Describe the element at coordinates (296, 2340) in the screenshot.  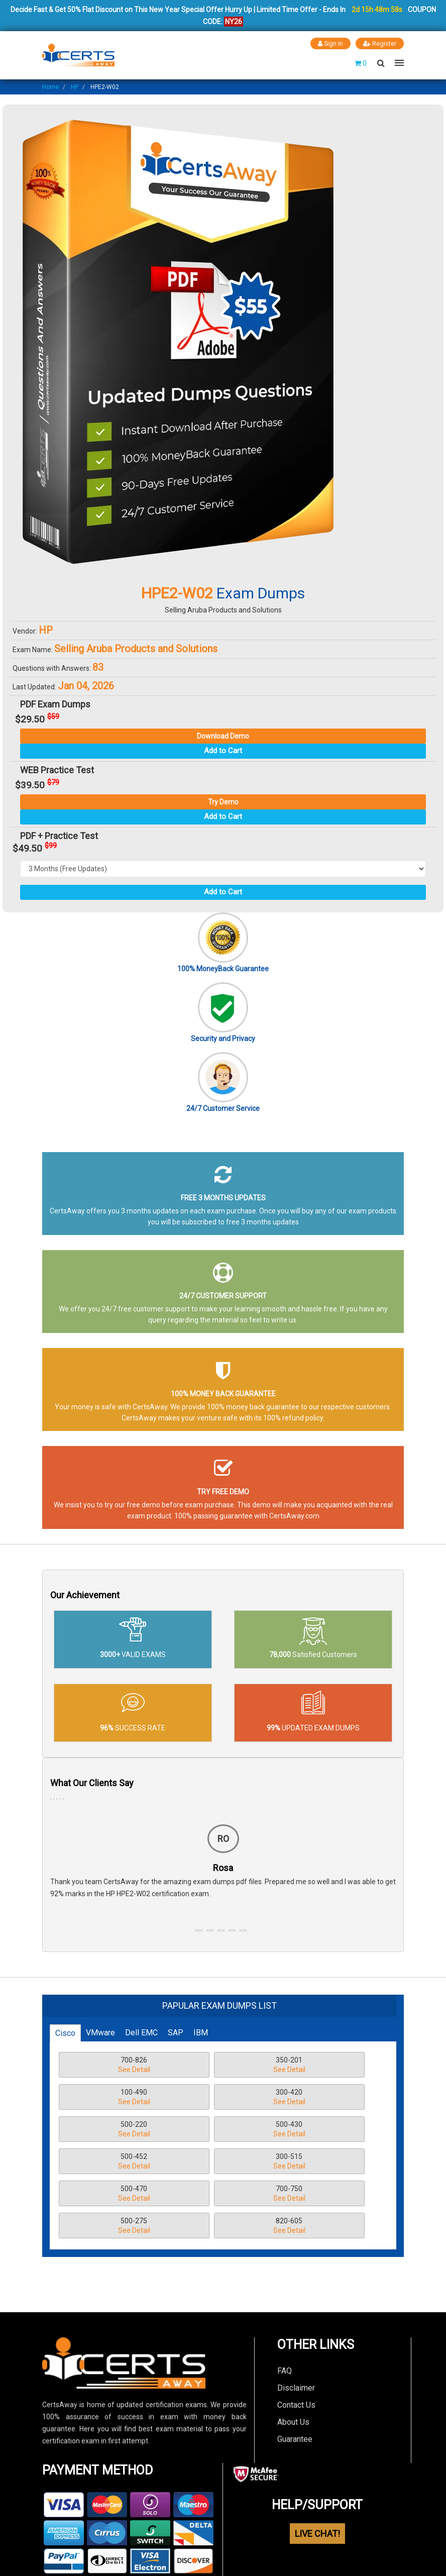
I see `Contact Us` at that location.